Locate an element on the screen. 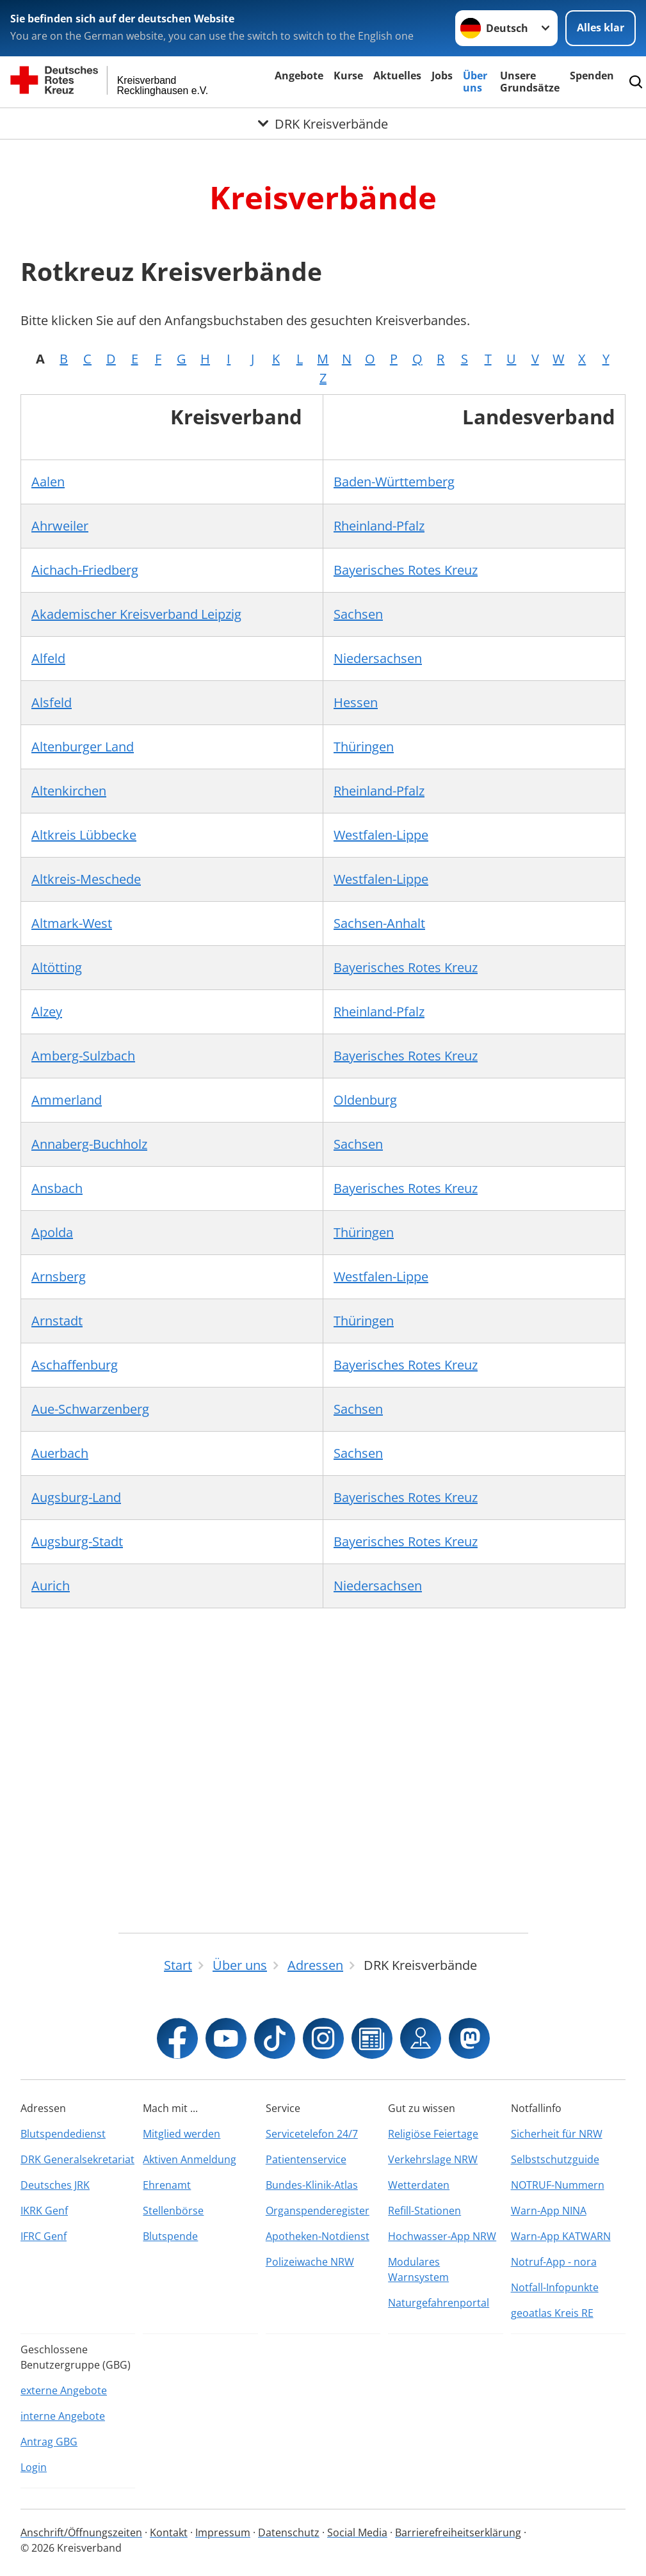 Image resolution: width=646 pixels, height=2576 pixels. Aktuelles is located at coordinates (397, 75).